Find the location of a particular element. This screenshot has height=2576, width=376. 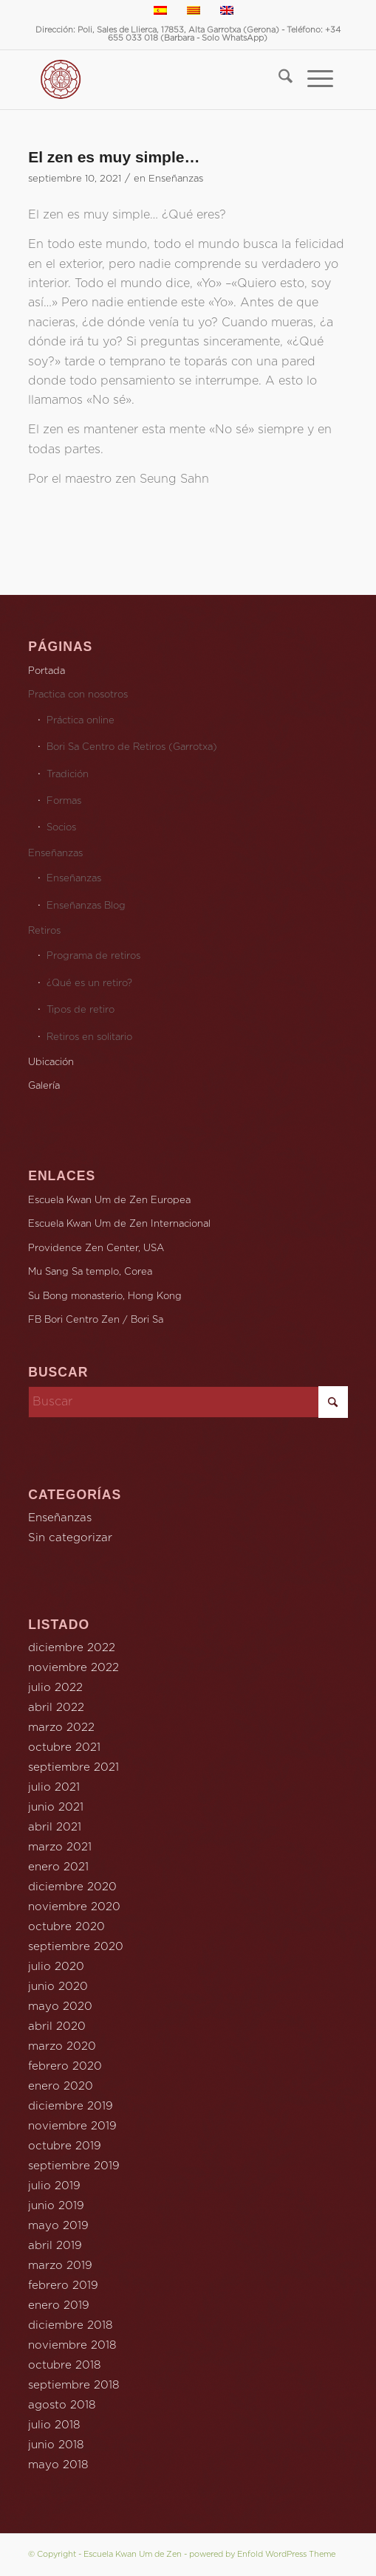

diciembre 2022 is located at coordinates (71, 1647).